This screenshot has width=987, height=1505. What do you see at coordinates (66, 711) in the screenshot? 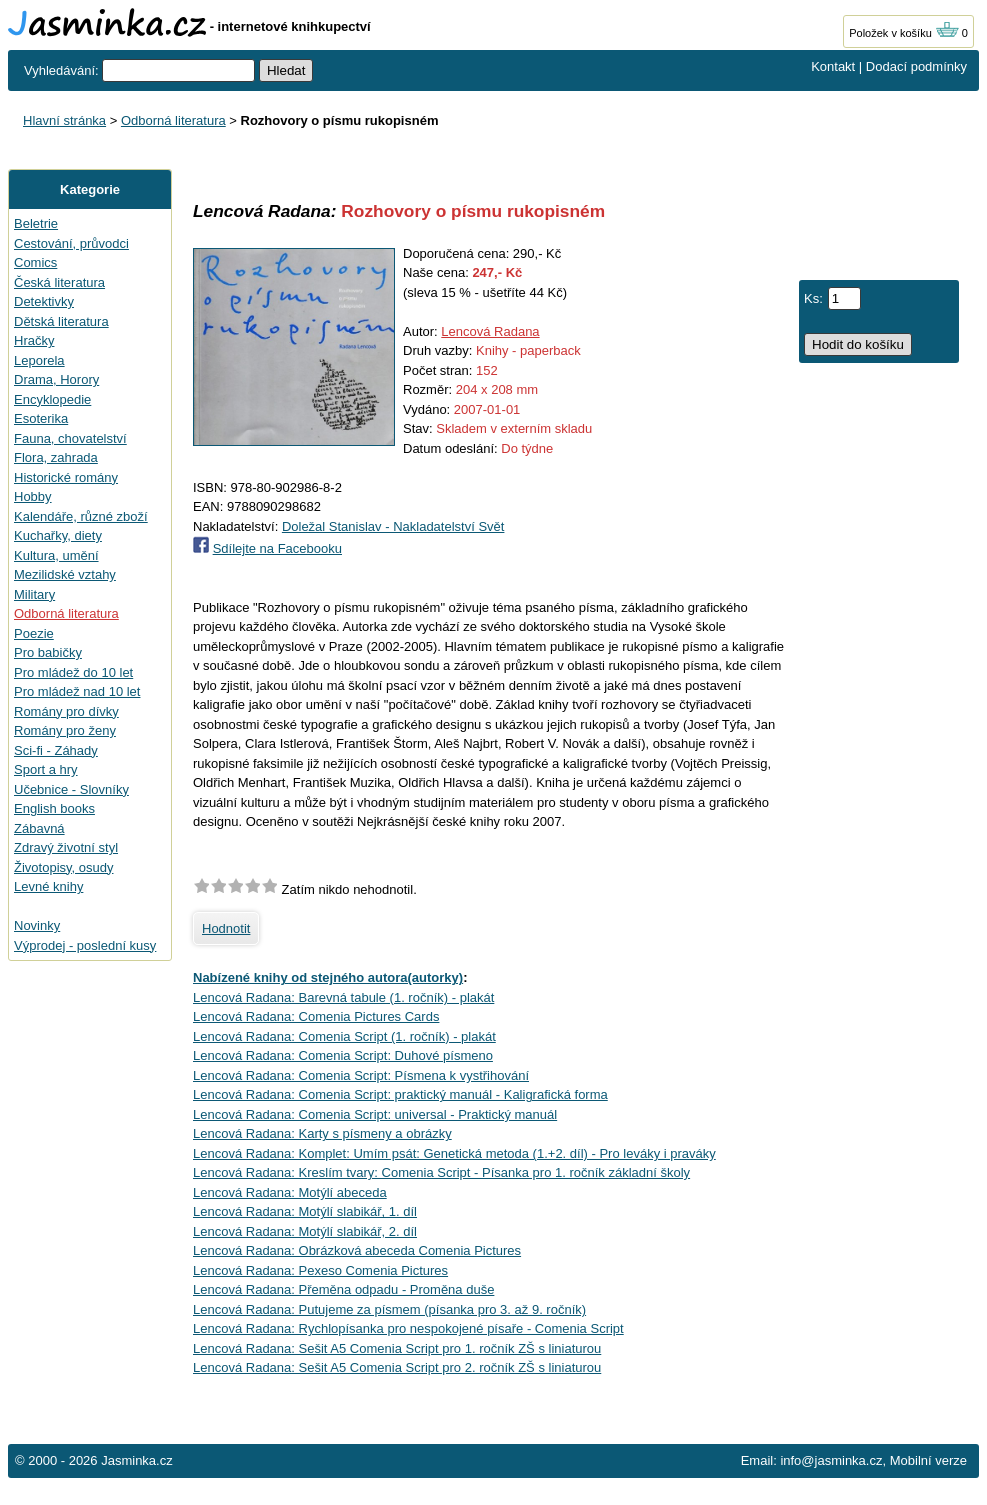
I see `Romány pro dívky` at bounding box center [66, 711].